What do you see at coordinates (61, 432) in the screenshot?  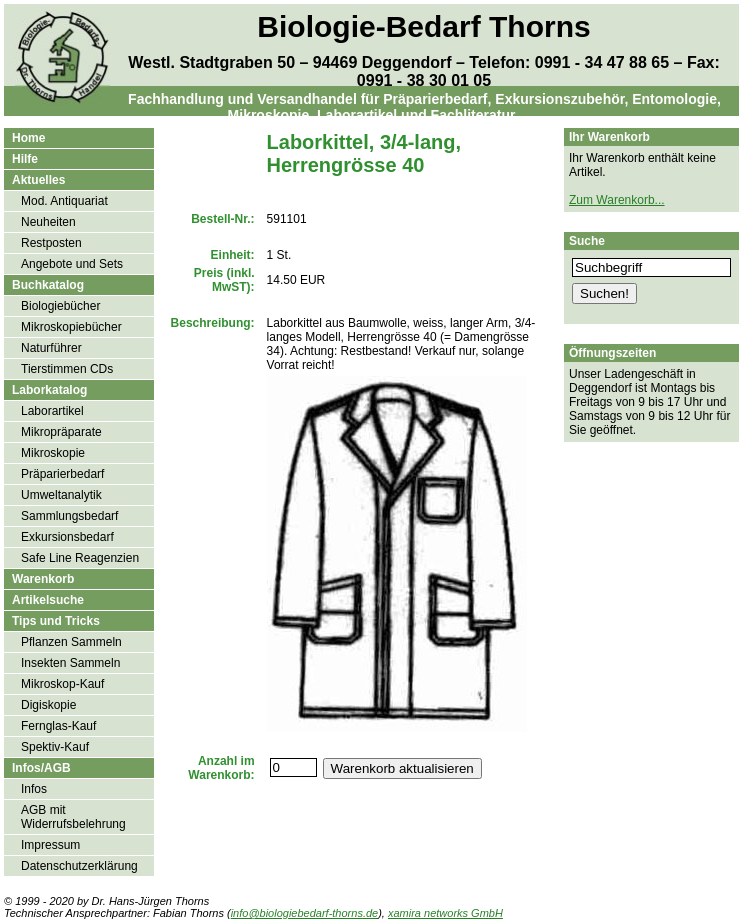 I see `Mikropräparate` at bounding box center [61, 432].